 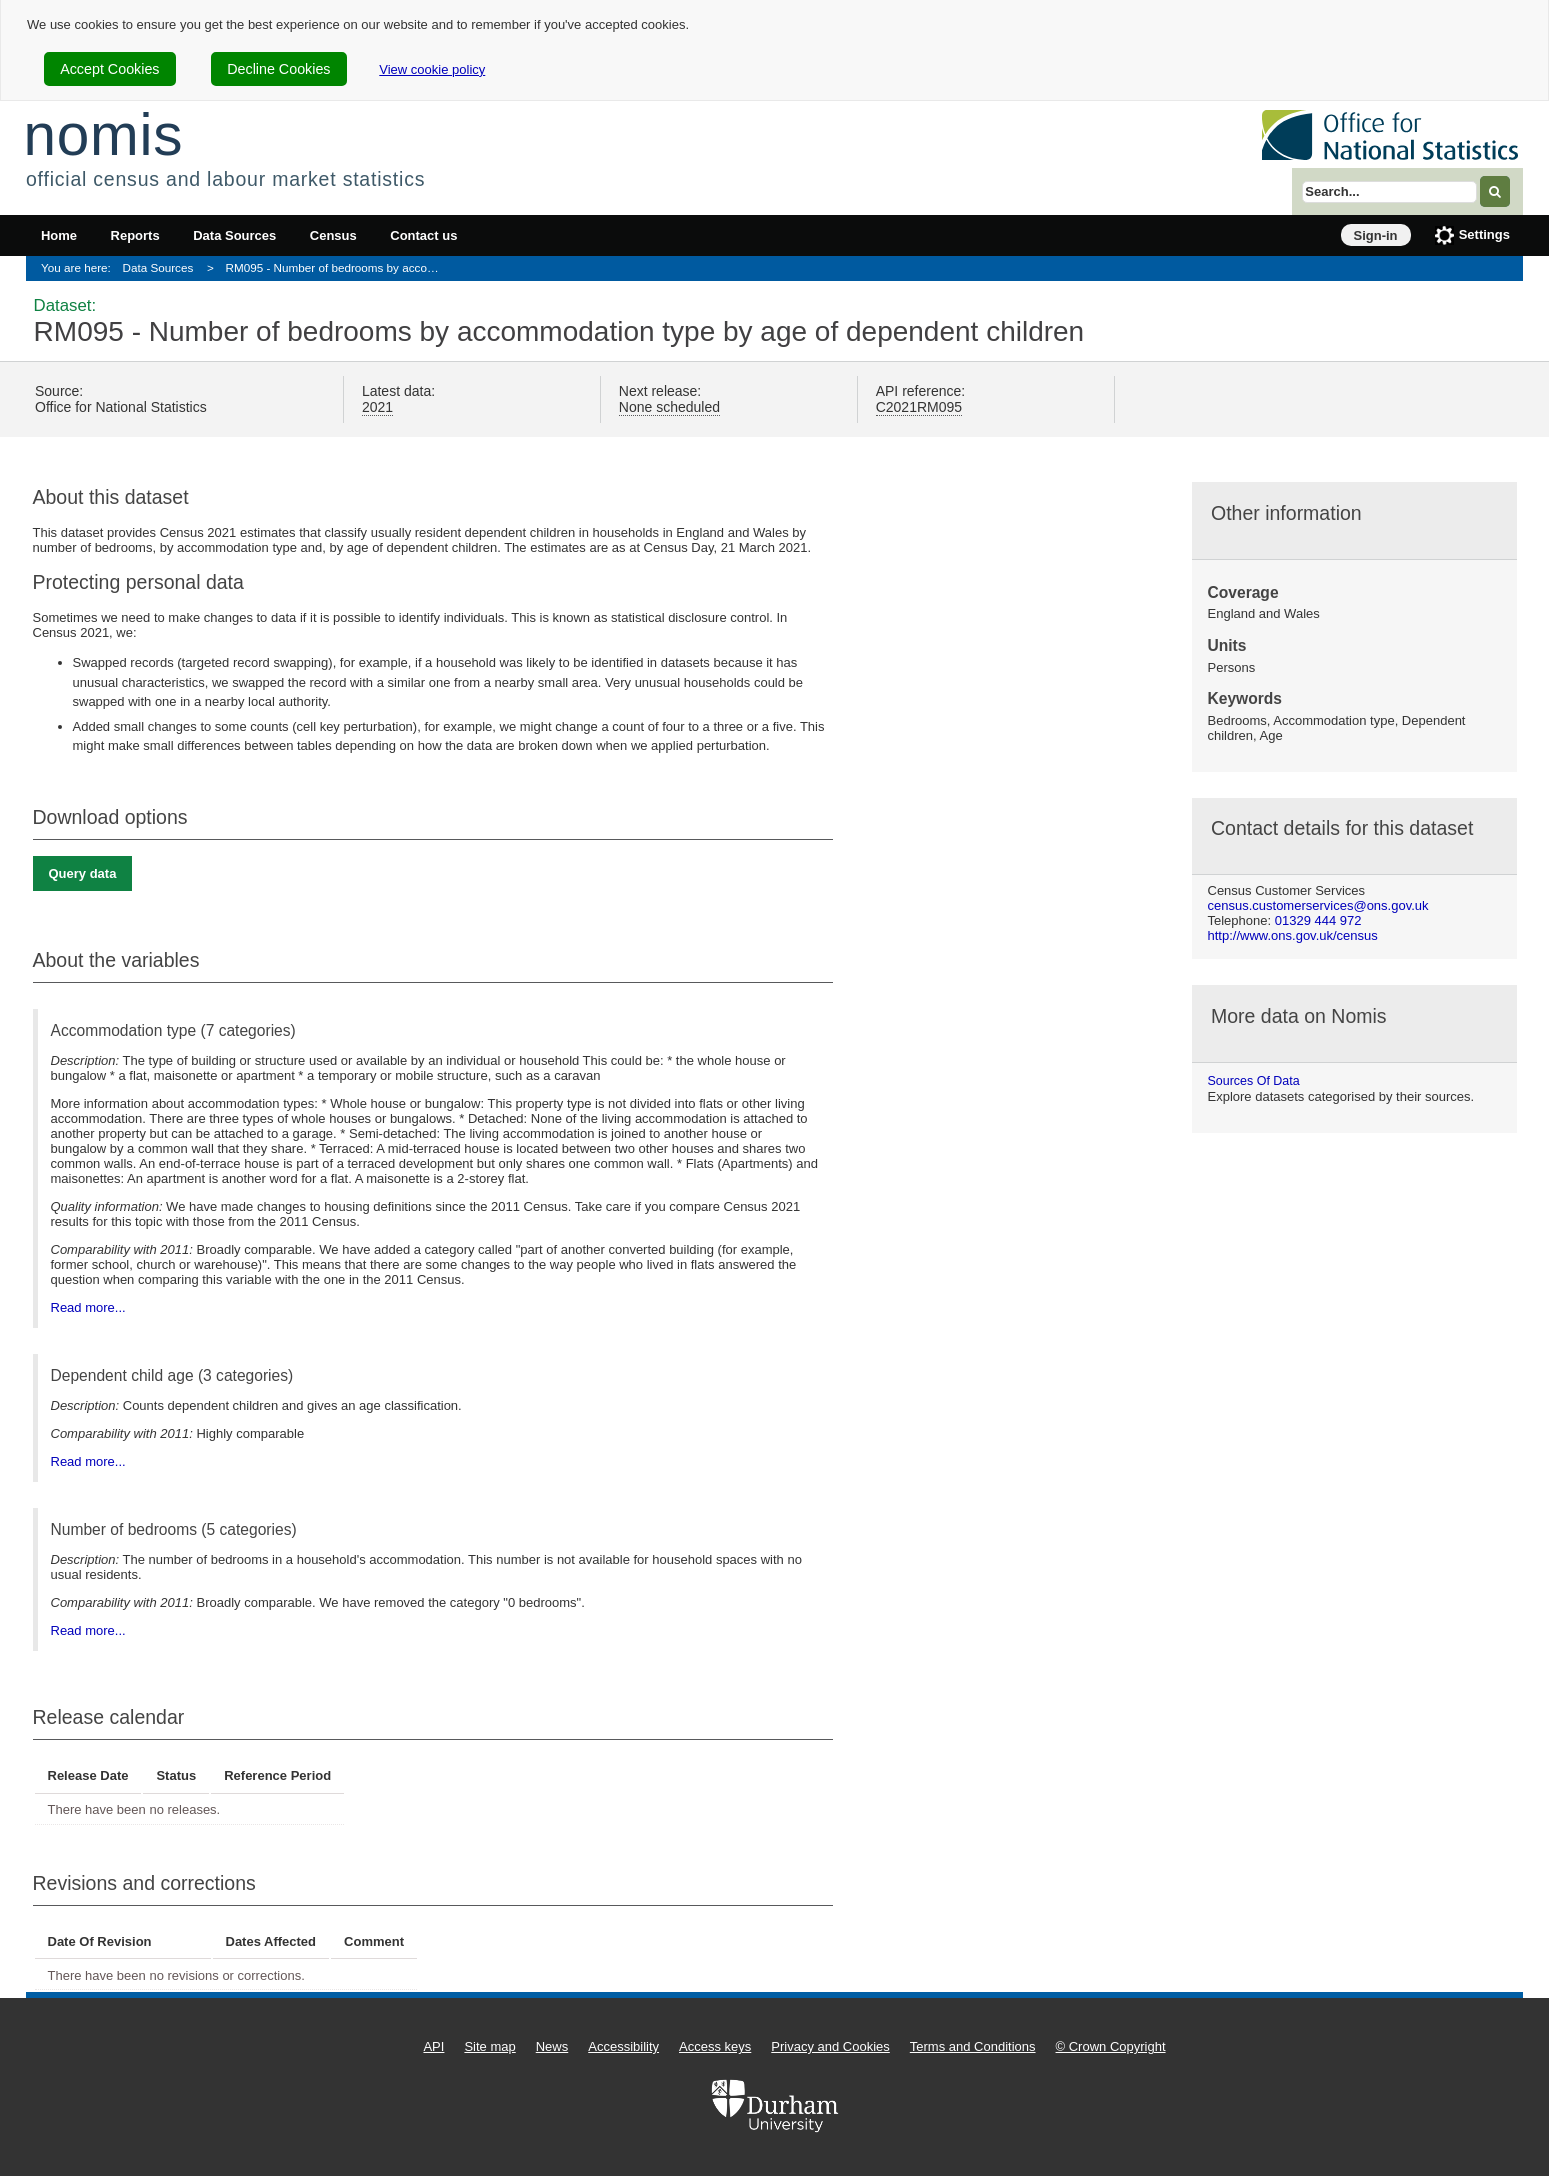 What do you see at coordinates (278, 69) in the screenshot?
I see `Decline Cookies [cookie-consent-decline]` at bounding box center [278, 69].